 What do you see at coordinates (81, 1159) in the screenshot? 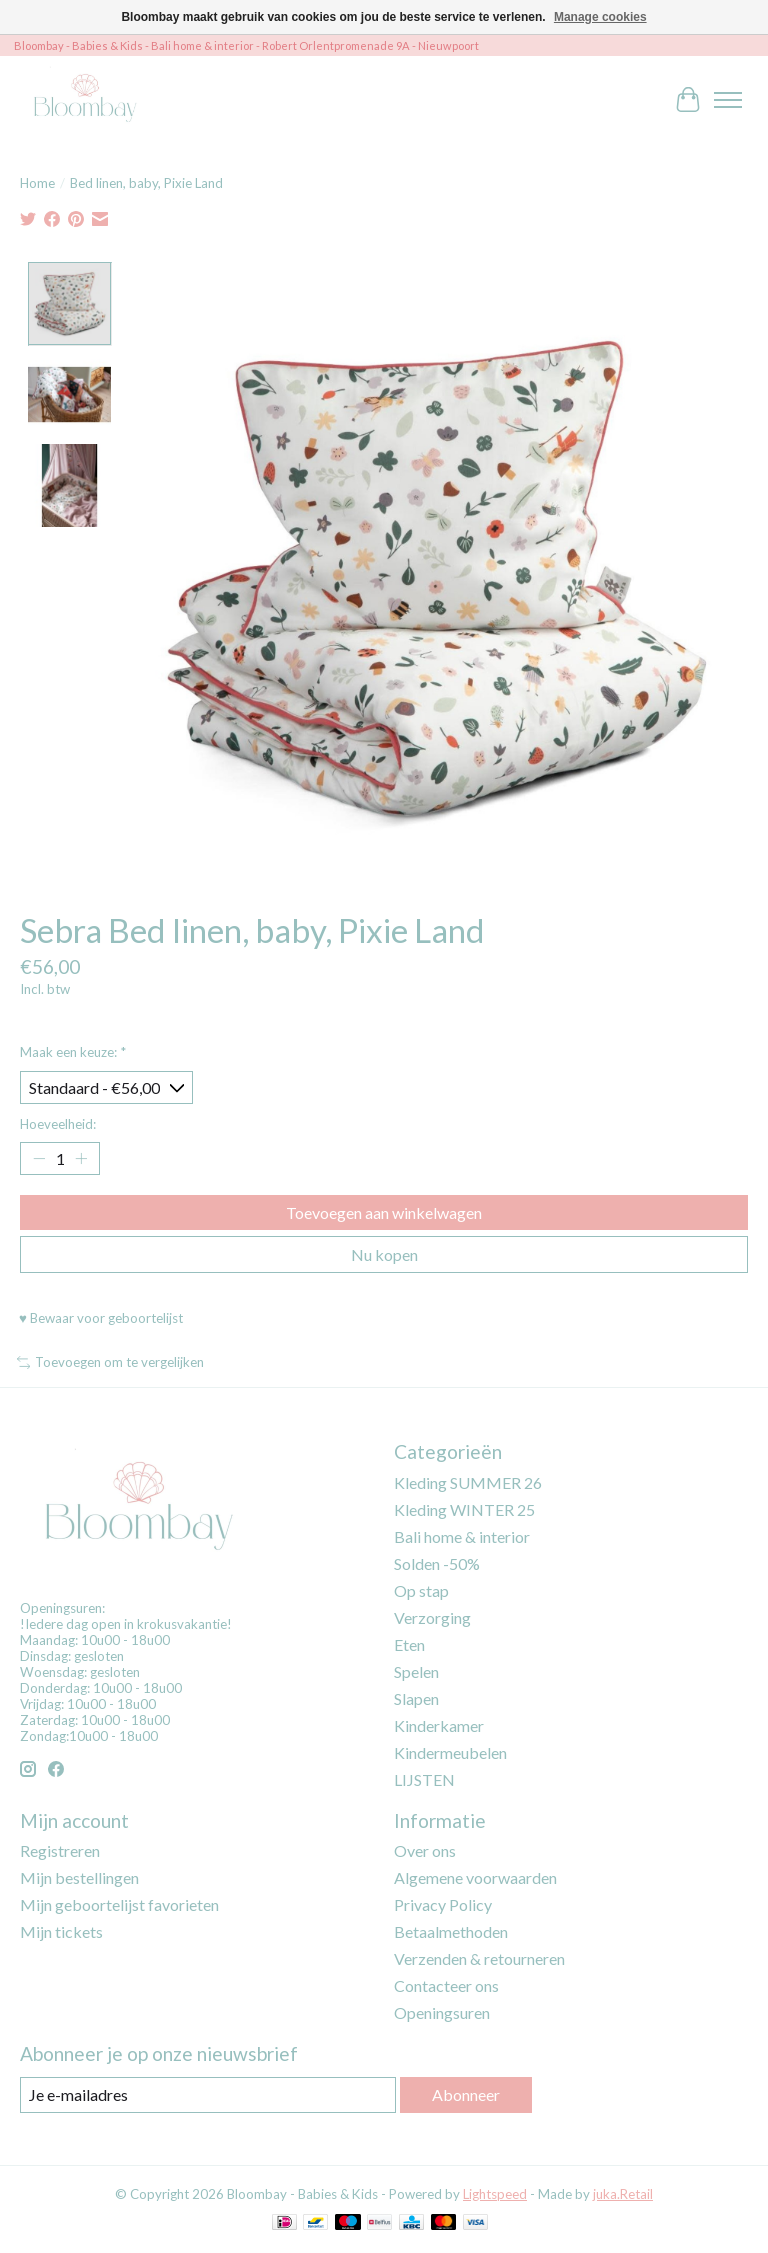
I see `[Hoeveelheid verhogen]` at bounding box center [81, 1159].